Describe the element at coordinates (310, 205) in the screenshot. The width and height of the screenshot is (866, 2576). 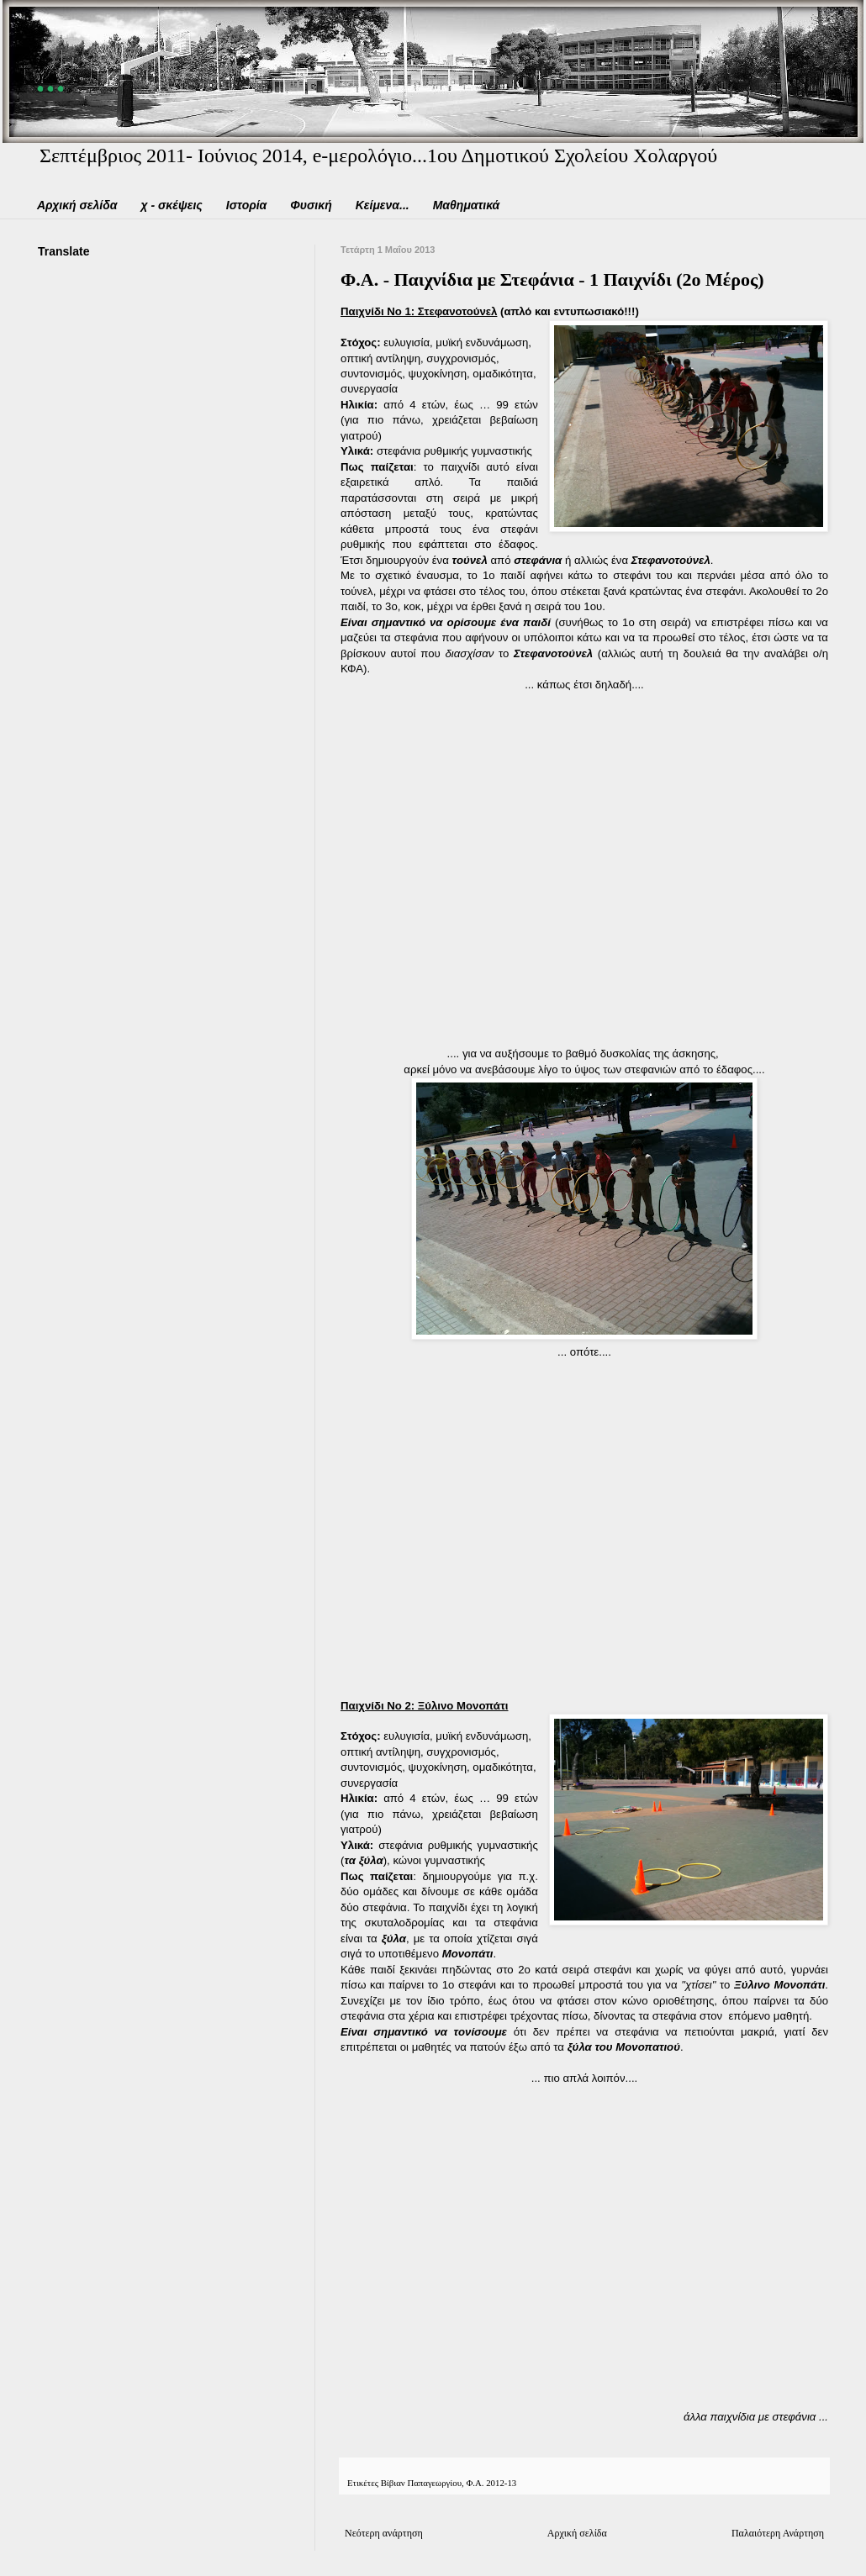
I see `Φυσική` at that location.